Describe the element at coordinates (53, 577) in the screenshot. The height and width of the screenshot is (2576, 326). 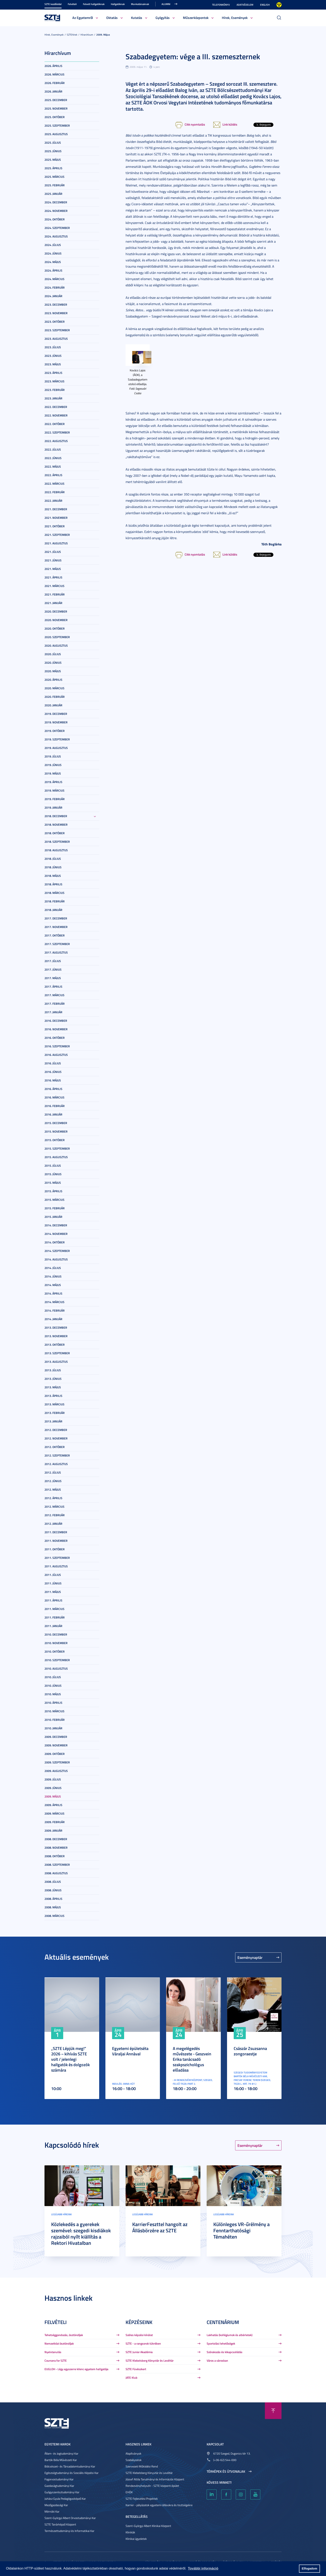
I see `2021. Április` at that location.